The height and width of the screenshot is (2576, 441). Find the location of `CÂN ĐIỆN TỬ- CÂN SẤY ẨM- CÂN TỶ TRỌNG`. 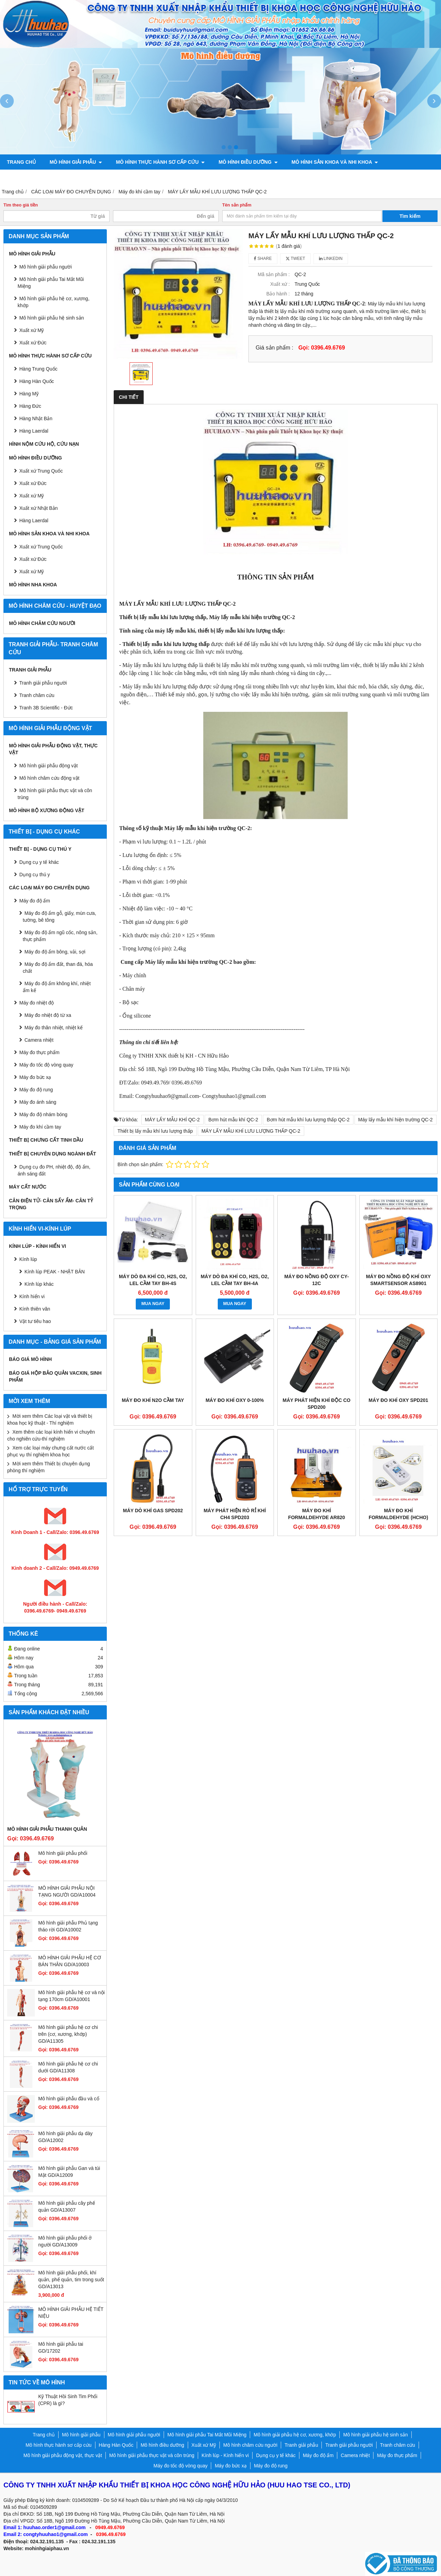

CÂN ĐIỆN TỬ- CÂN SẤY ẨM- CÂN TỶ TRỌNG is located at coordinates (51, 1204).